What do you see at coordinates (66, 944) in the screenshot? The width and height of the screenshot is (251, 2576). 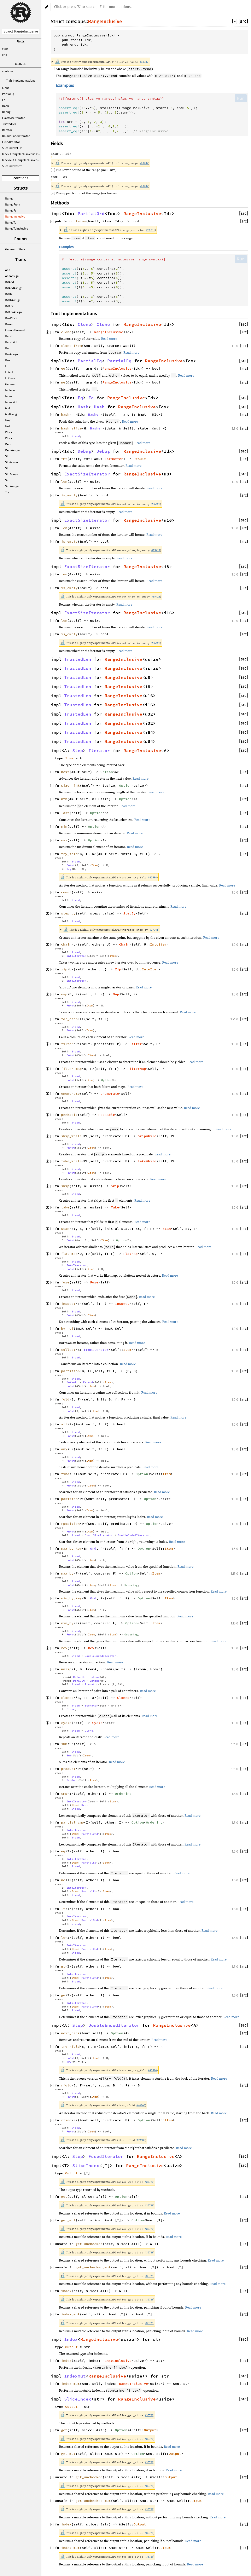 I see `chain` at bounding box center [66, 944].